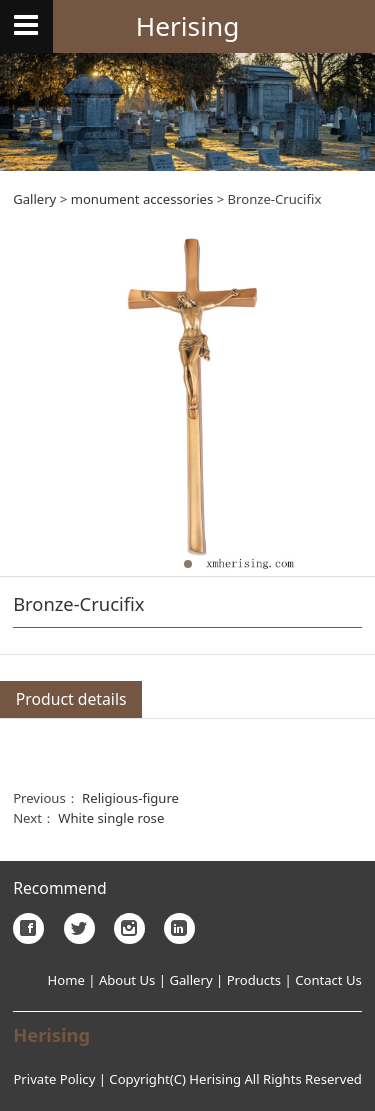 The width and height of the screenshot is (375, 1111). I want to click on Religious-figure, so click(130, 798).